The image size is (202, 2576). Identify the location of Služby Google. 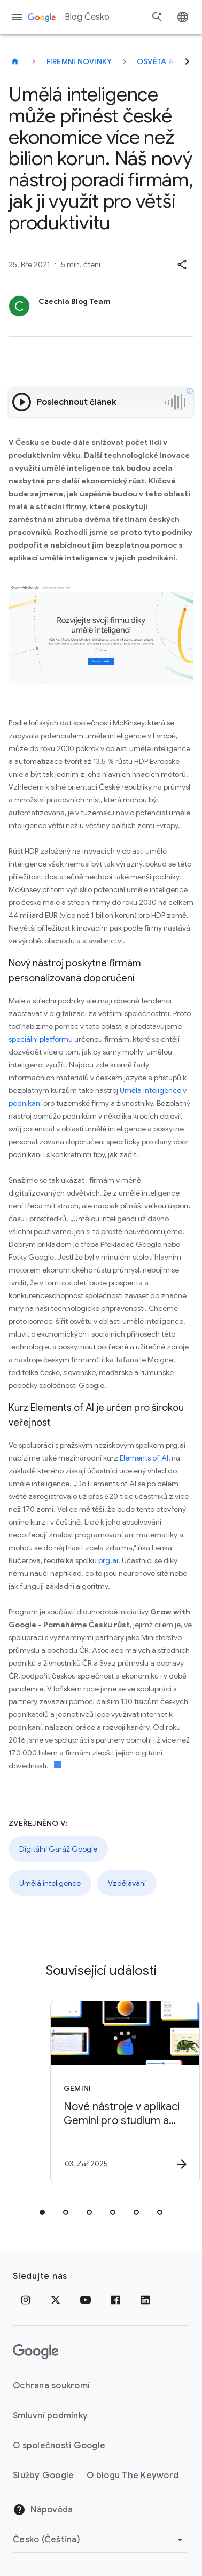
(43, 2475).